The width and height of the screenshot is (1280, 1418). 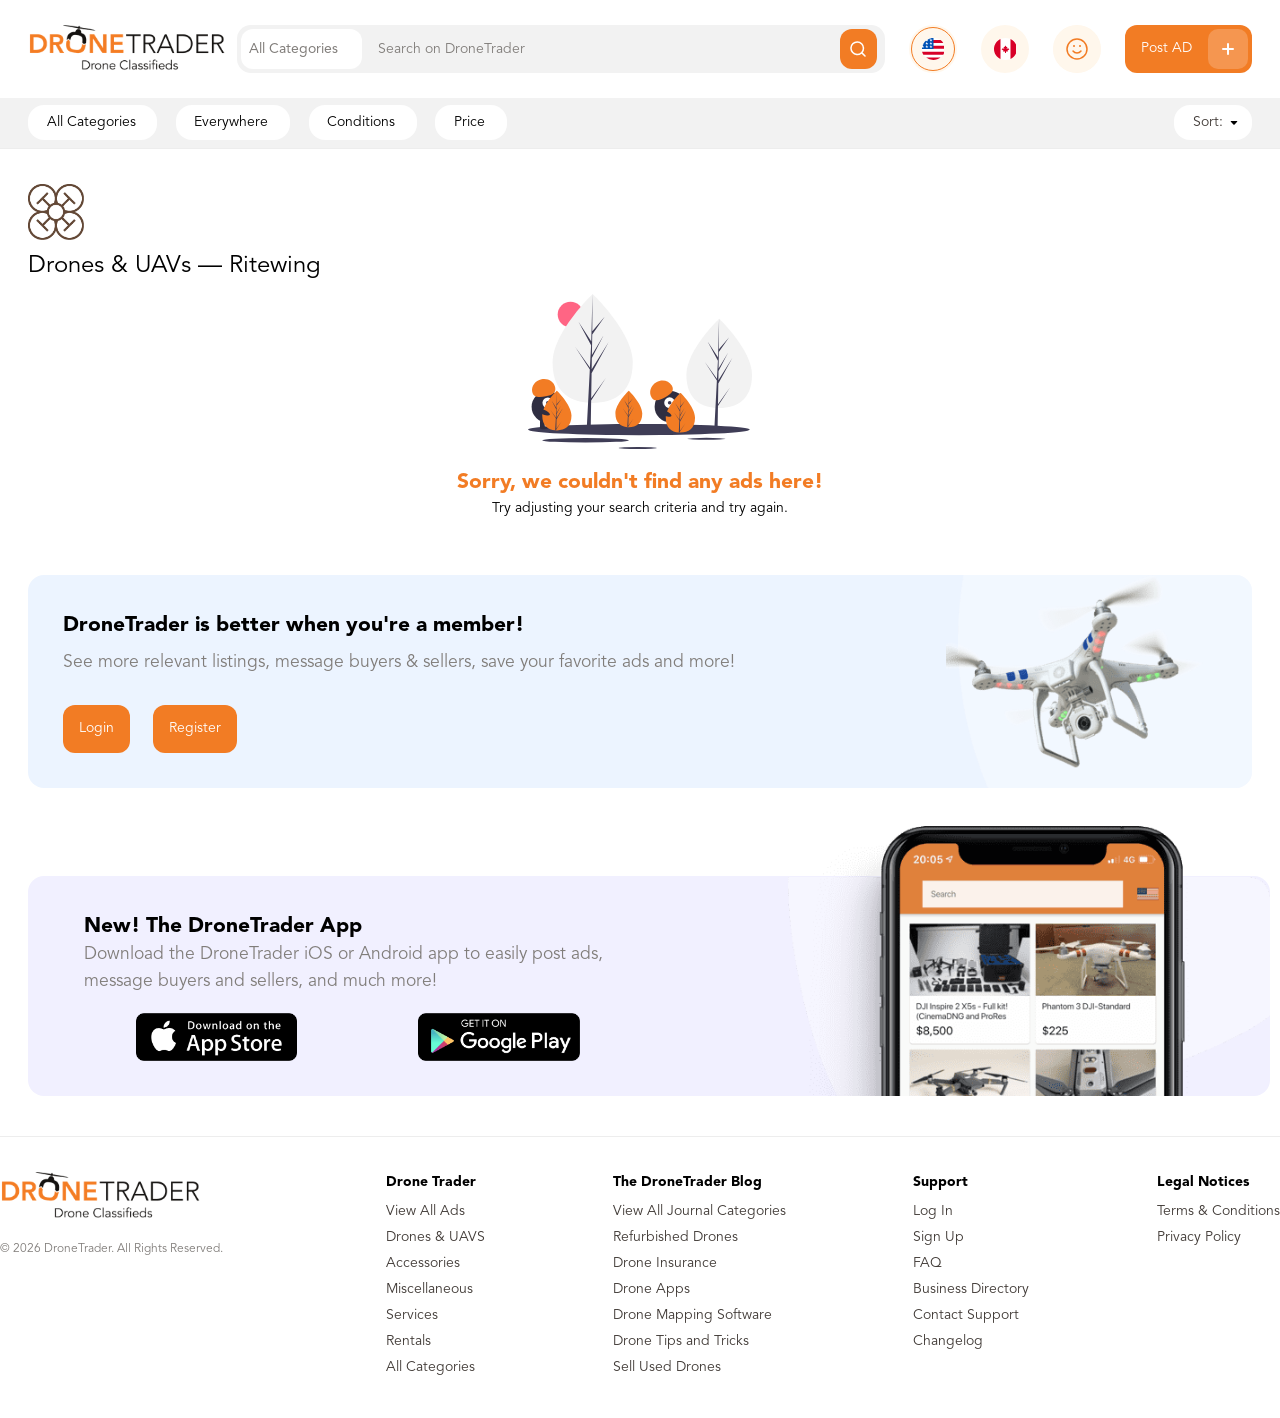 What do you see at coordinates (948, 1341) in the screenshot?
I see `Changelog` at bounding box center [948, 1341].